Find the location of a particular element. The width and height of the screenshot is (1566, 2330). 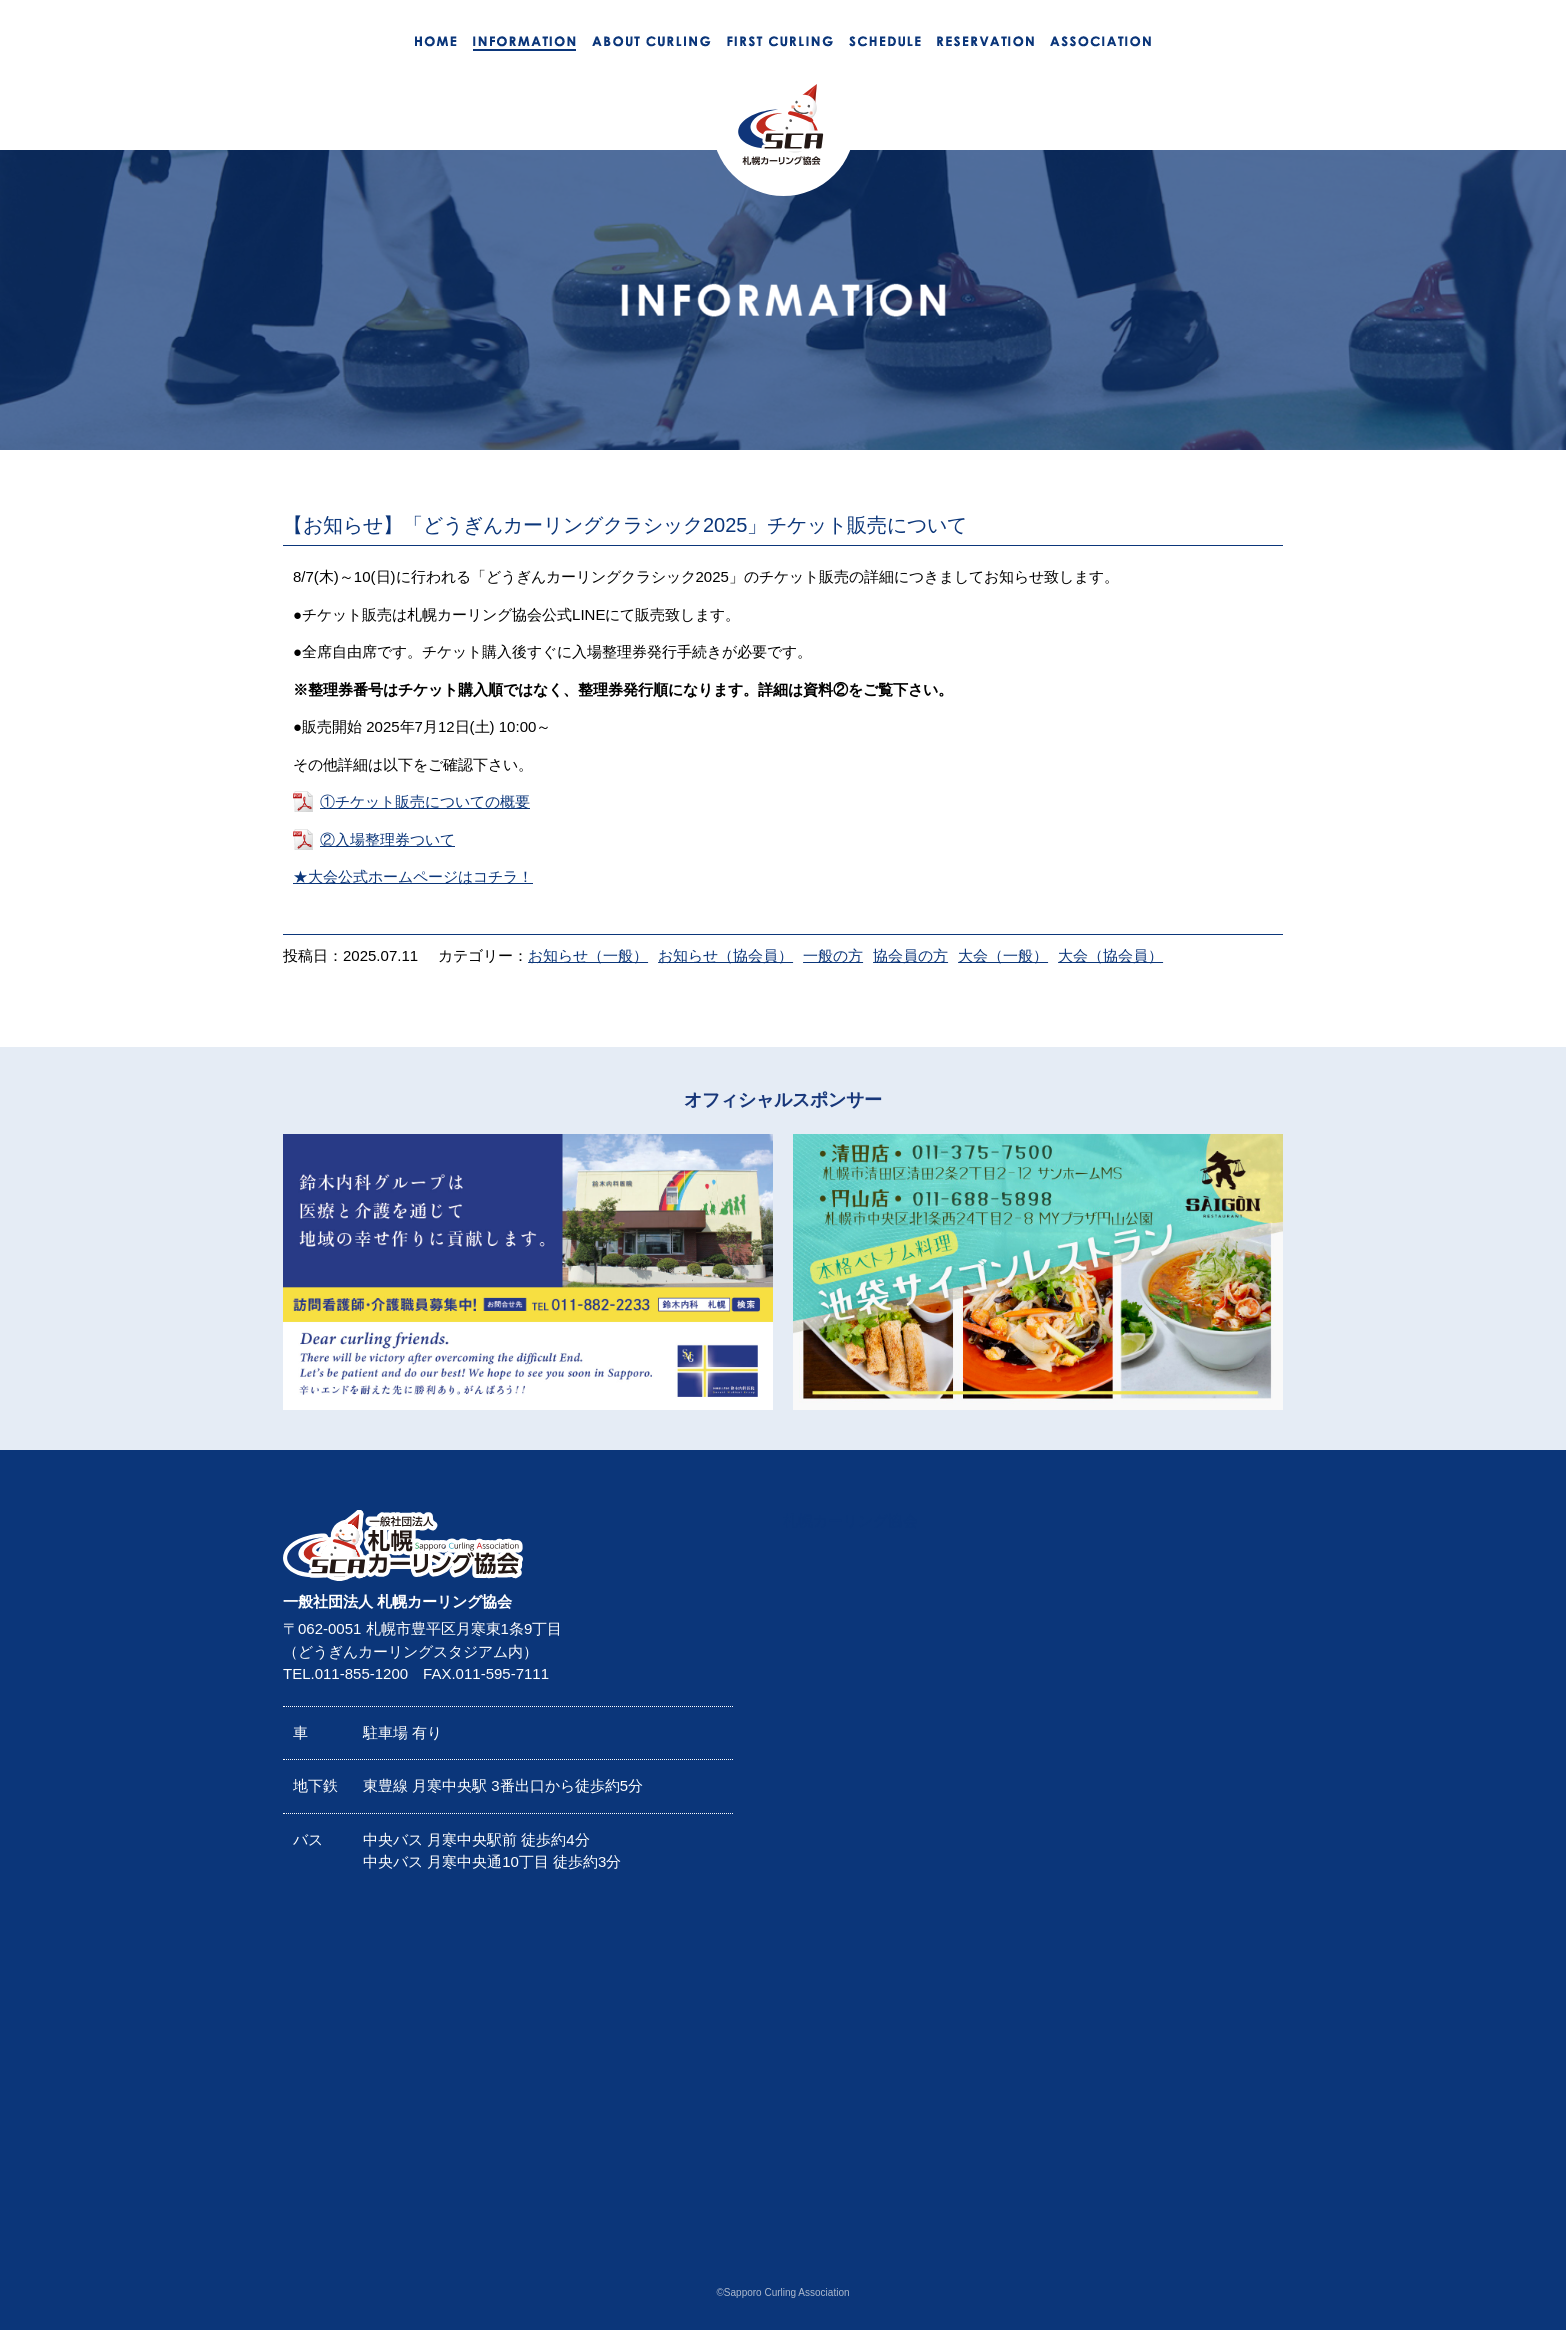

協会員の方 is located at coordinates (910, 955).